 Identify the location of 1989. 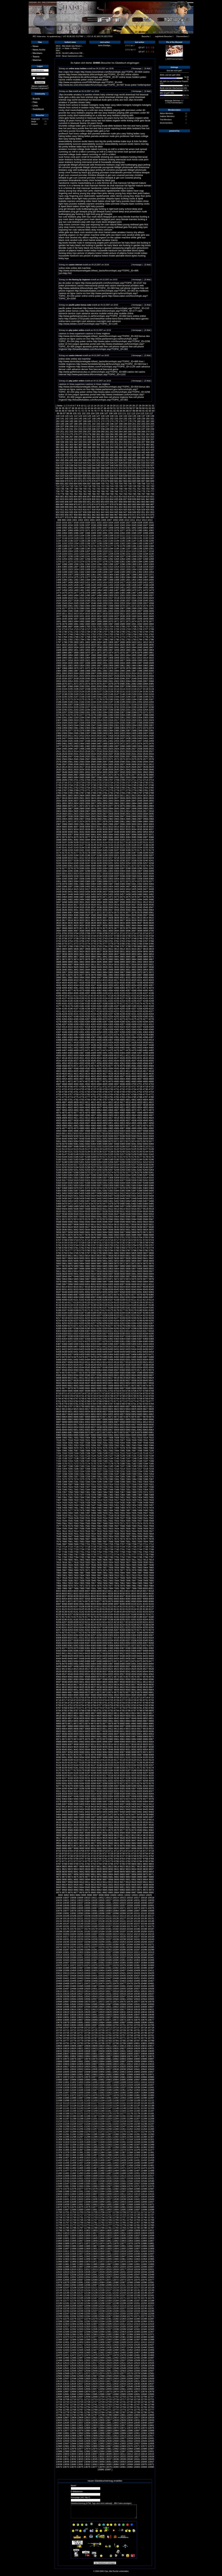
(88, 670).